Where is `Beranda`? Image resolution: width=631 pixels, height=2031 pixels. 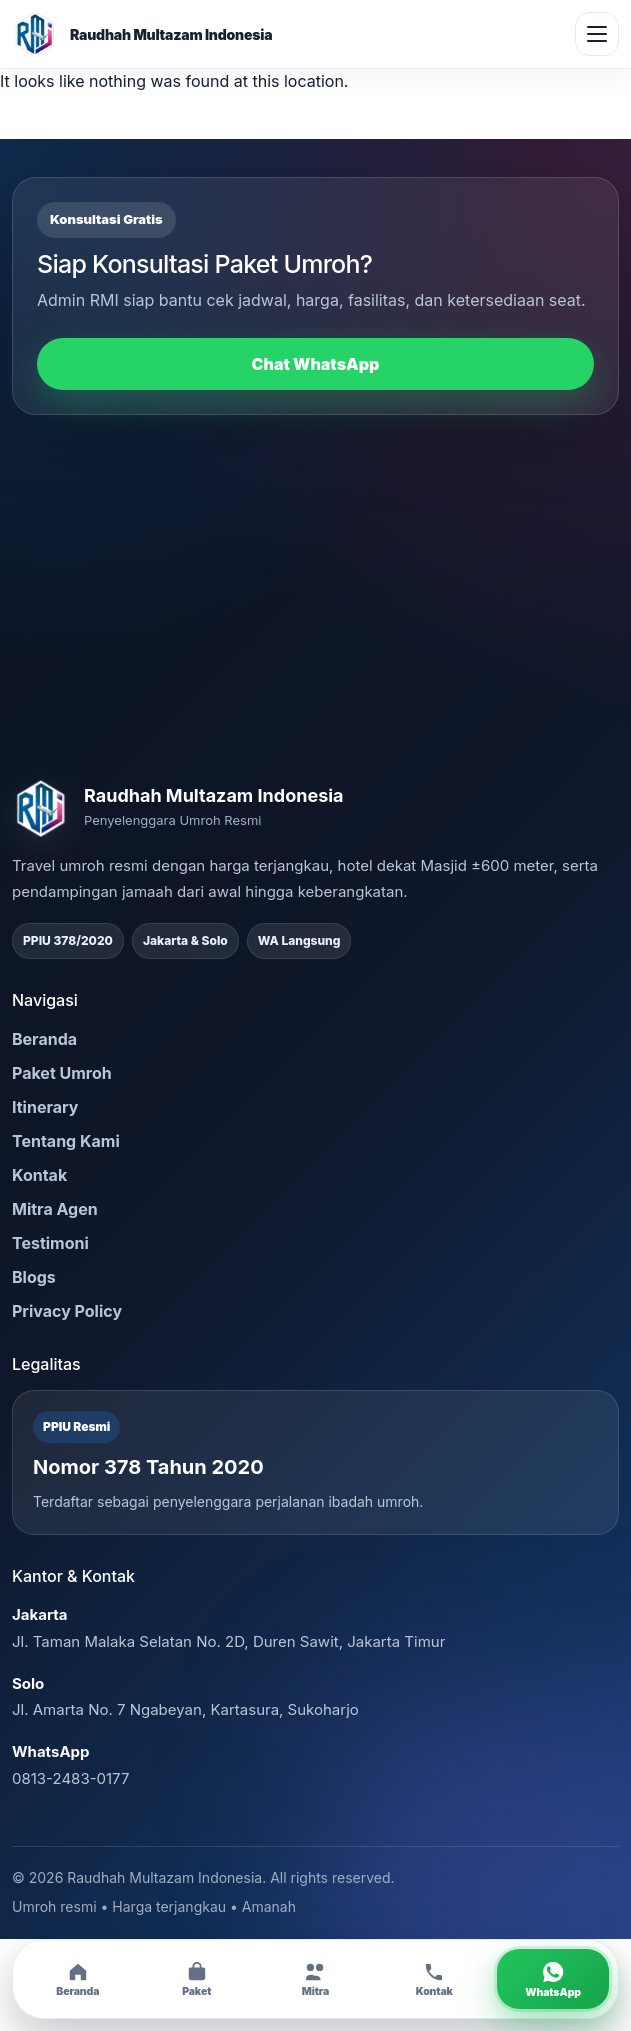 Beranda is located at coordinates (44, 1039).